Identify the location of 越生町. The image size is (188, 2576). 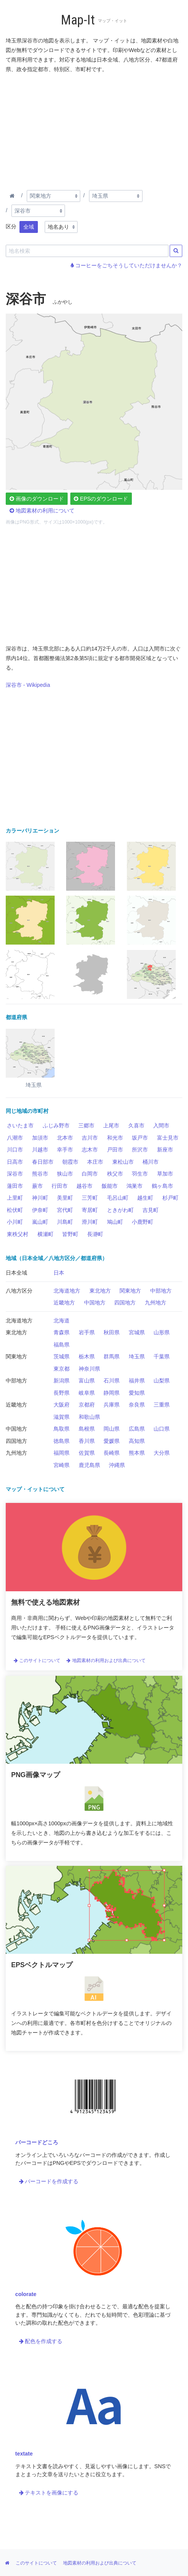
(145, 1198).